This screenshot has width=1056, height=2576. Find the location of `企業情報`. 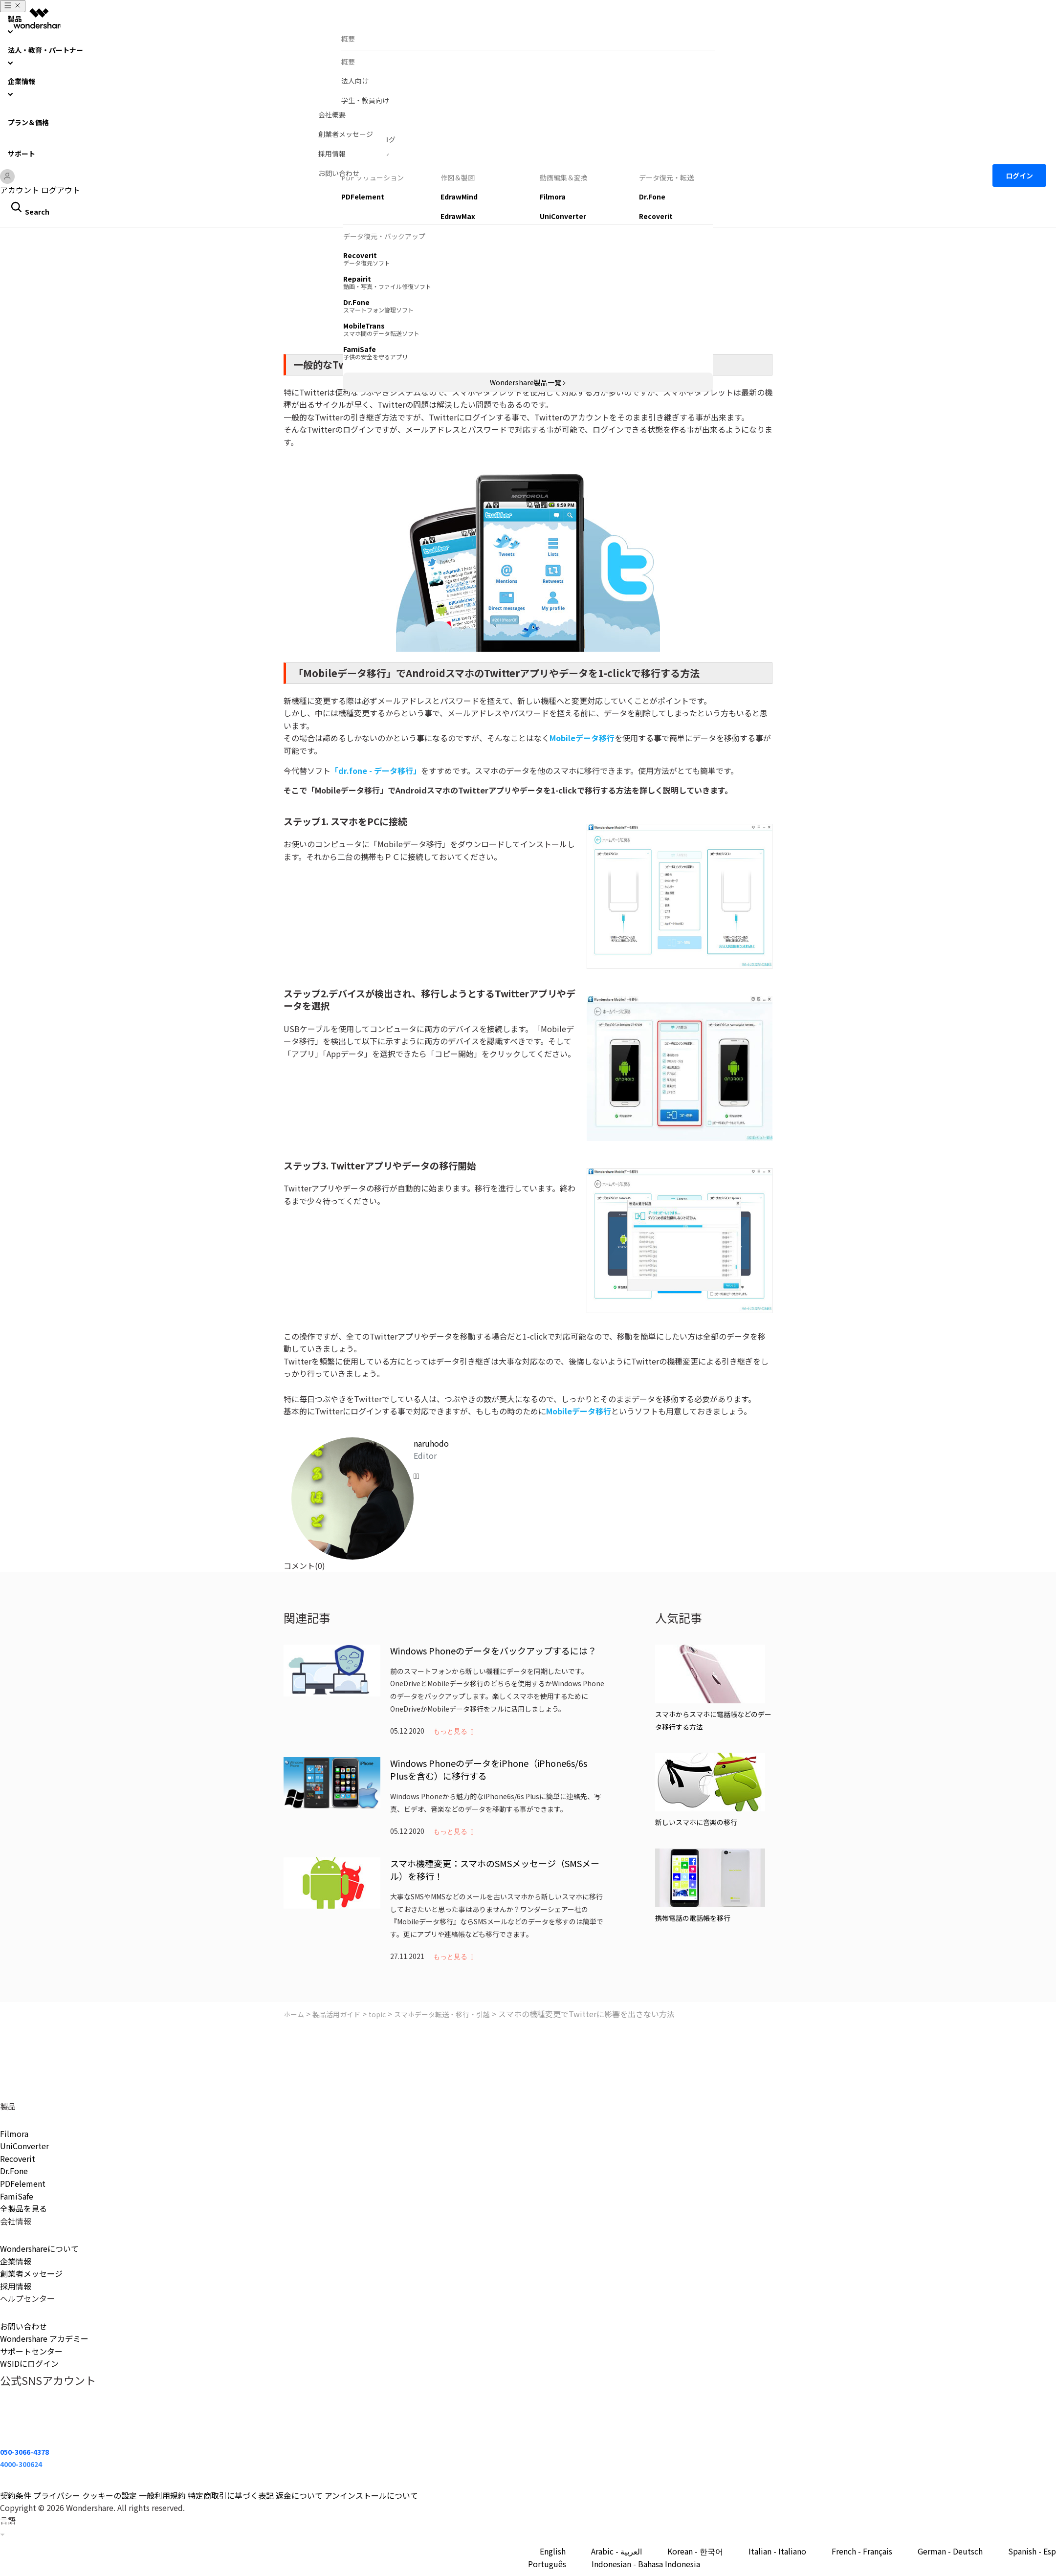

企業情報 is located at coordinates (15, 2261).